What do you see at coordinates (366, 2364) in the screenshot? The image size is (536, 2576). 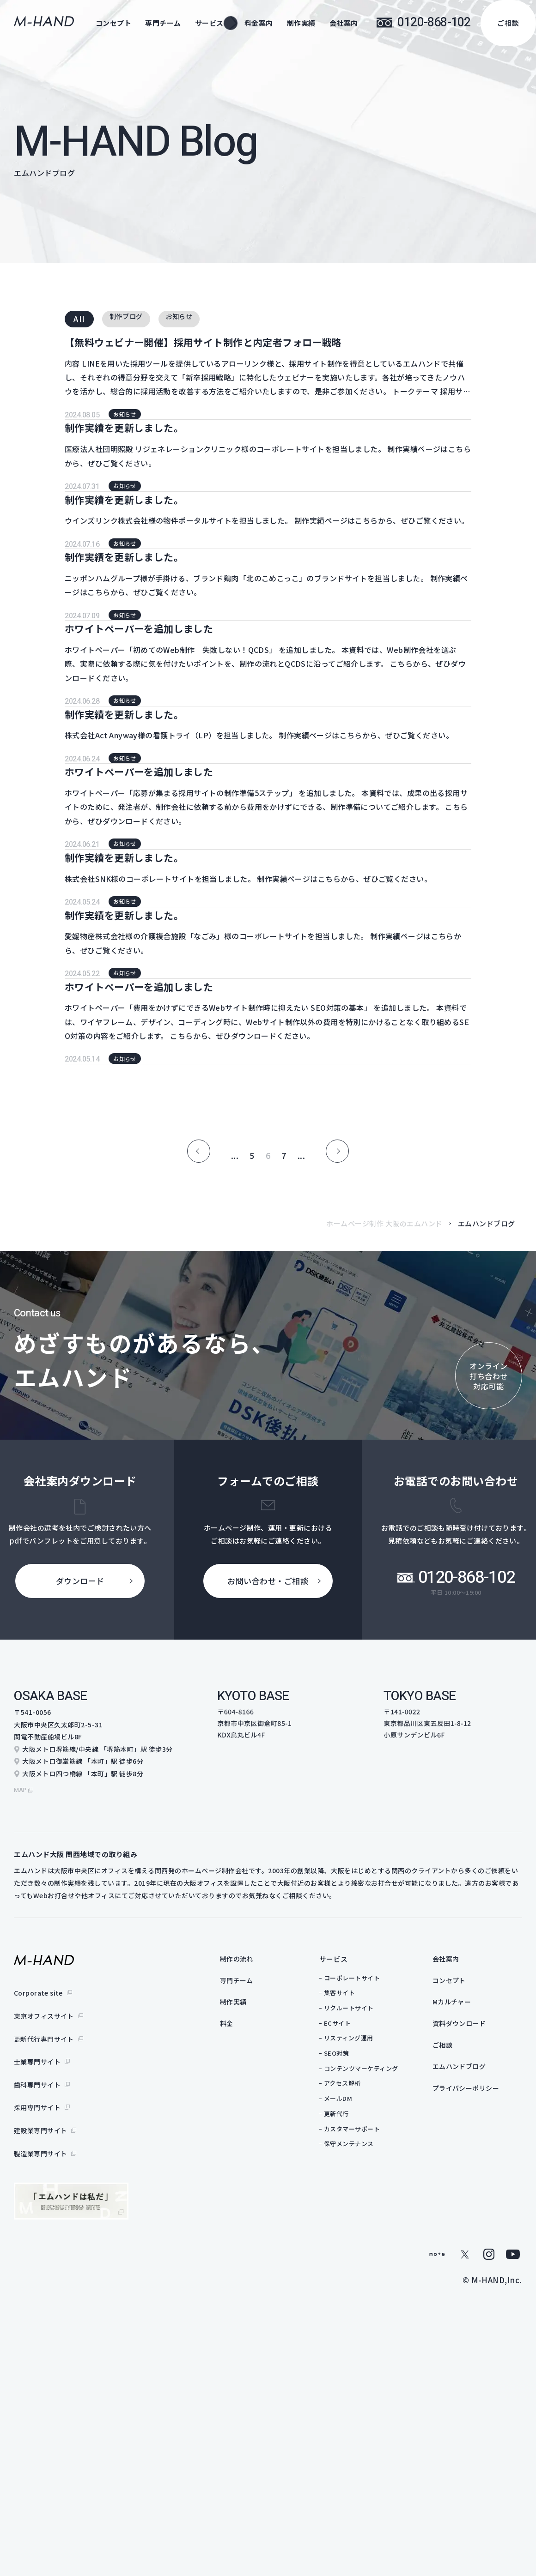 I see `リスティング運用` at bounding box center [366, 2364].